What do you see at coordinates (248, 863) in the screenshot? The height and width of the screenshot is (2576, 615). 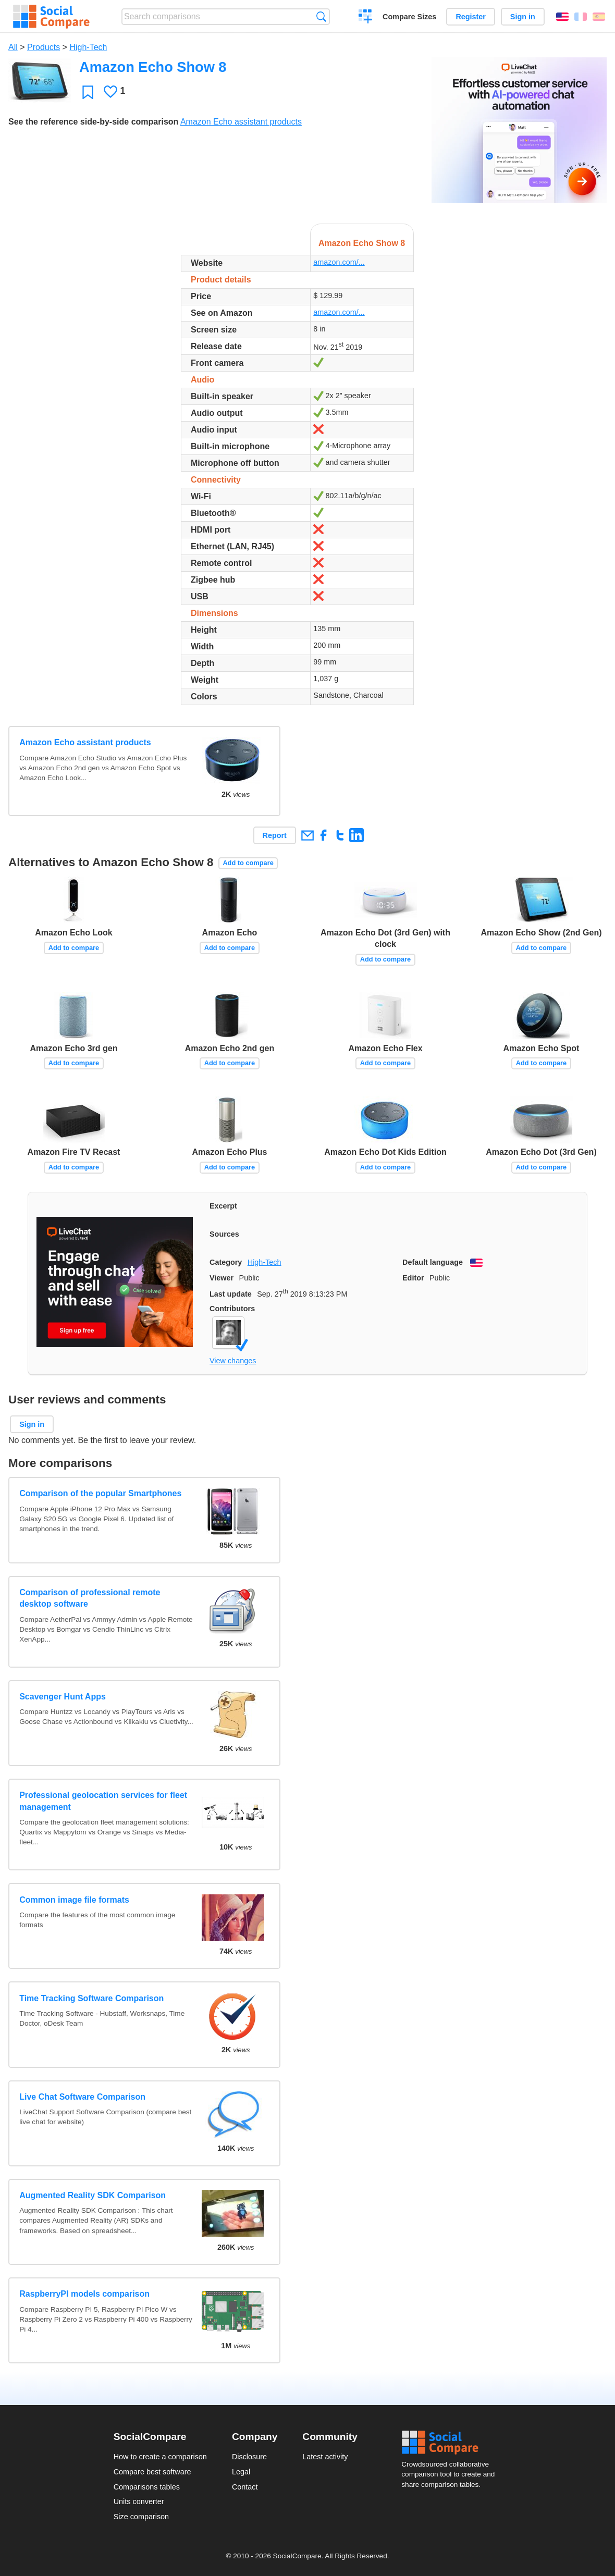 I see `Add to compare` at bounding box center [248, 863].